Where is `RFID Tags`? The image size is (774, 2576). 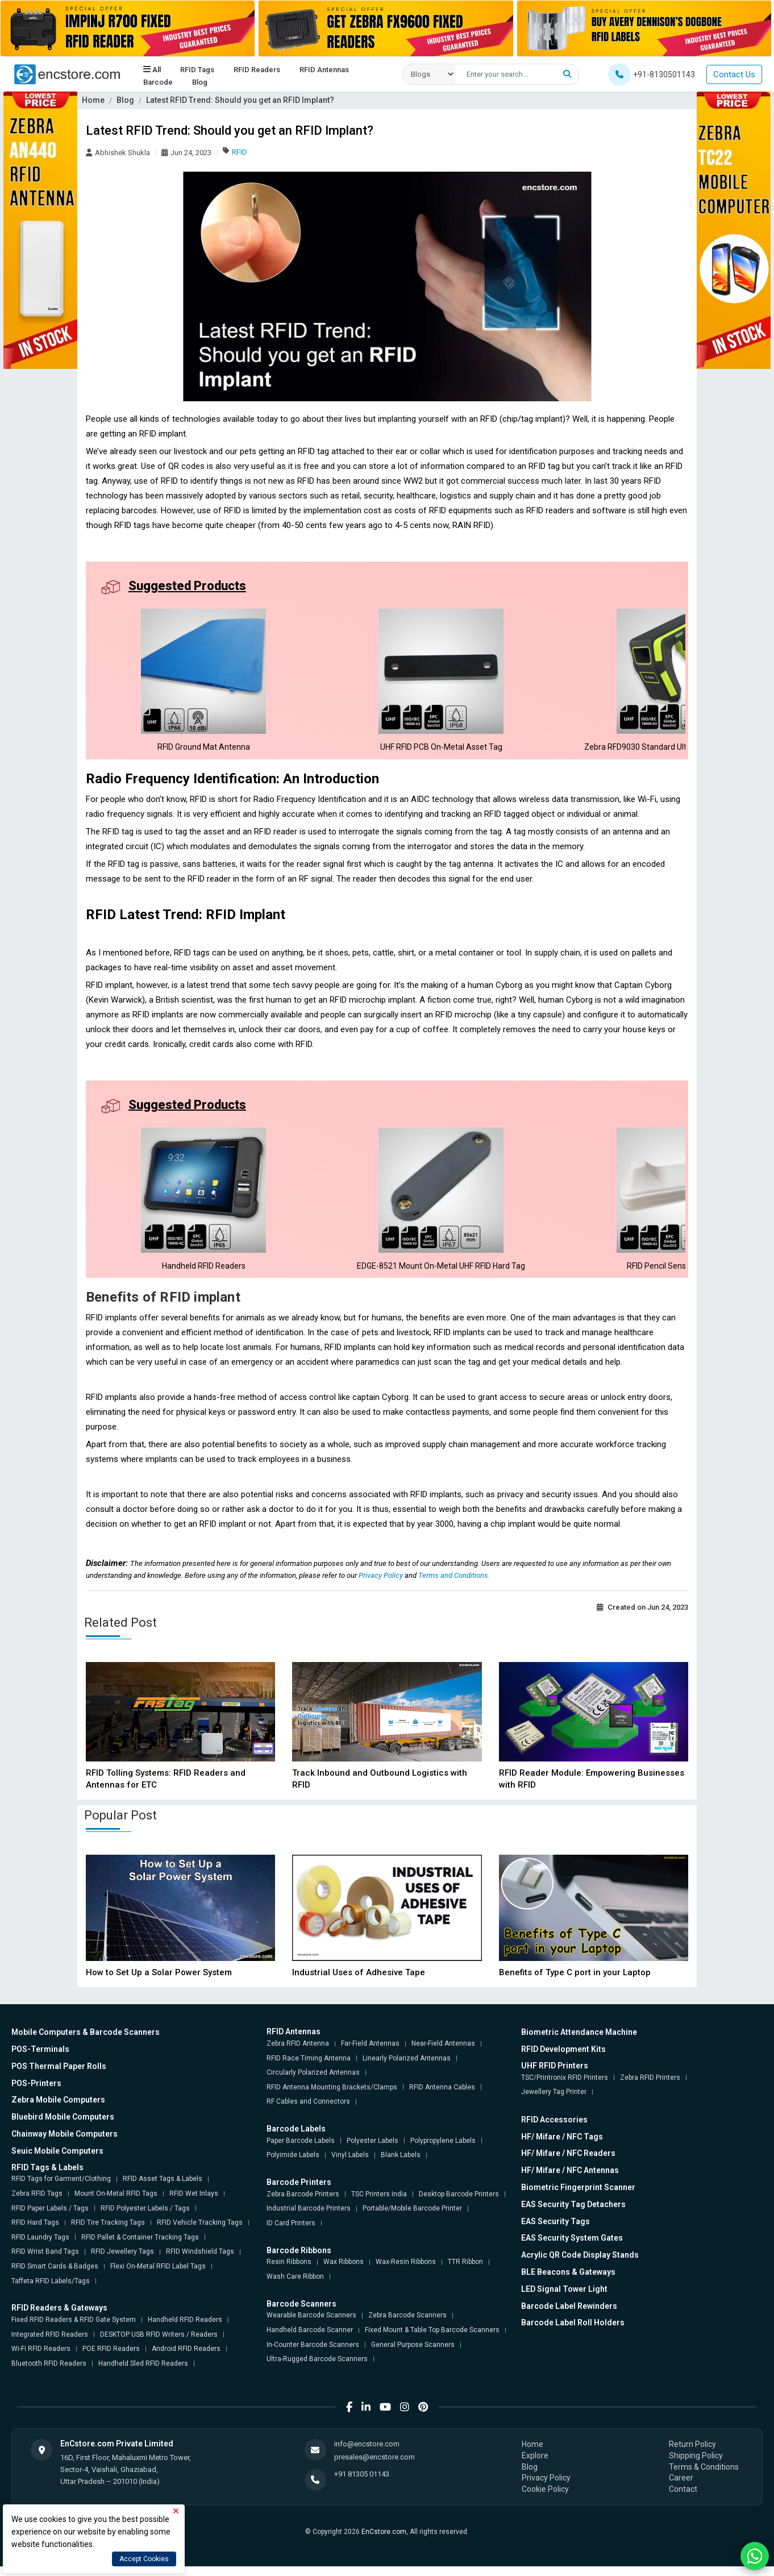
RFID Tags is located at coordinates (197, 69).